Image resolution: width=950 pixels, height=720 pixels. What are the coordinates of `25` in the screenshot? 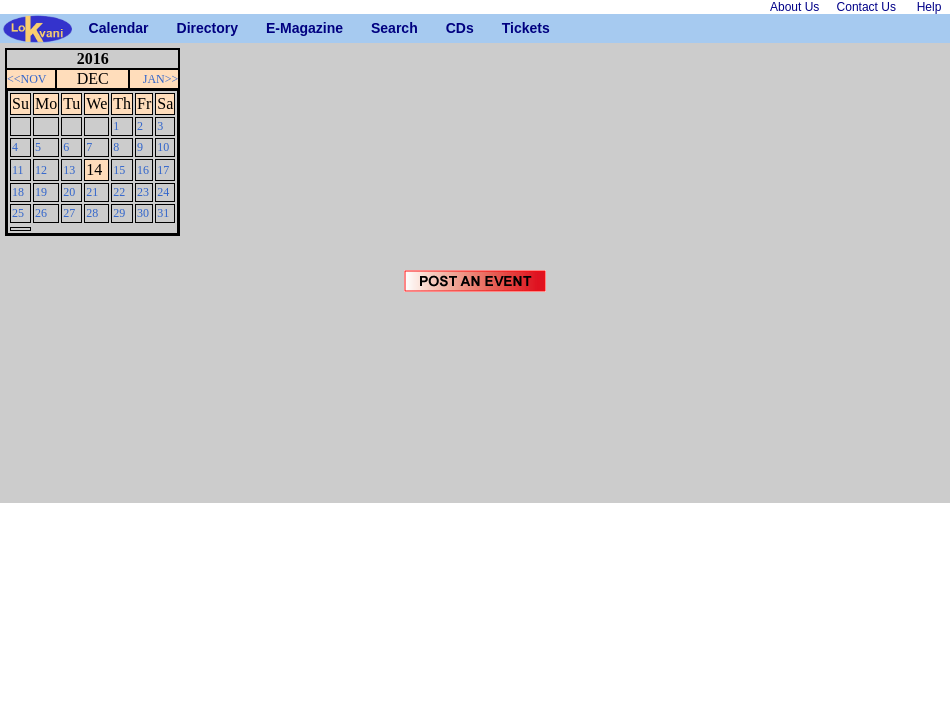 It's located at (18, 213).